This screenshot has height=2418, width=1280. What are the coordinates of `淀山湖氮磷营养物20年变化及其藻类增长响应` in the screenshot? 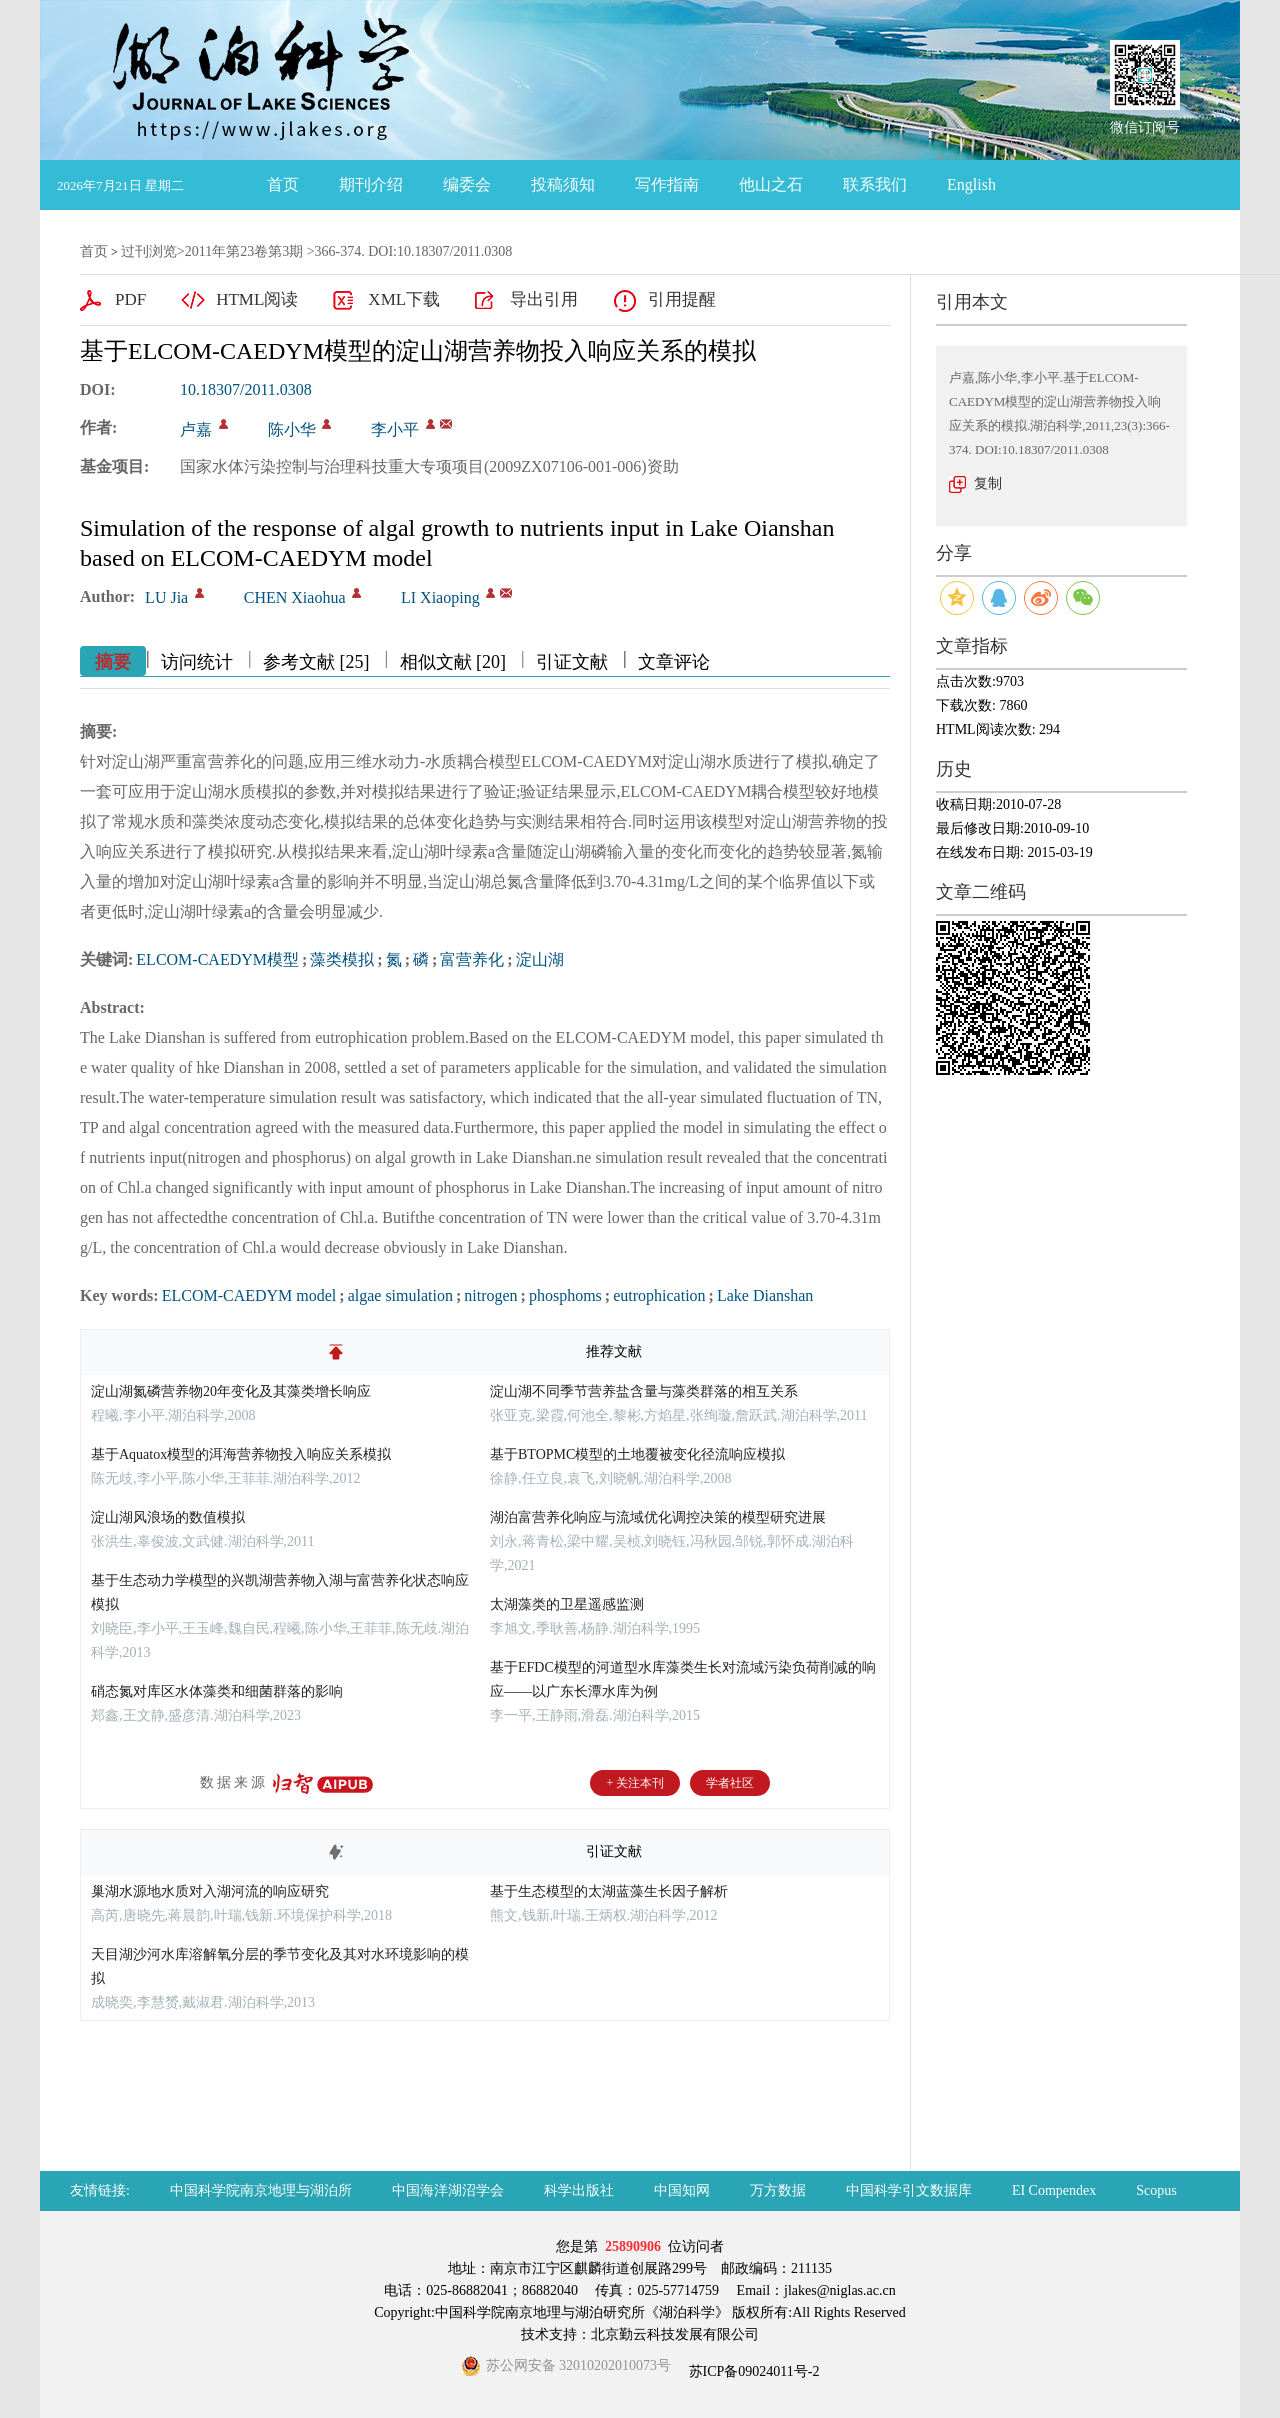 It's located at (231, 1391).